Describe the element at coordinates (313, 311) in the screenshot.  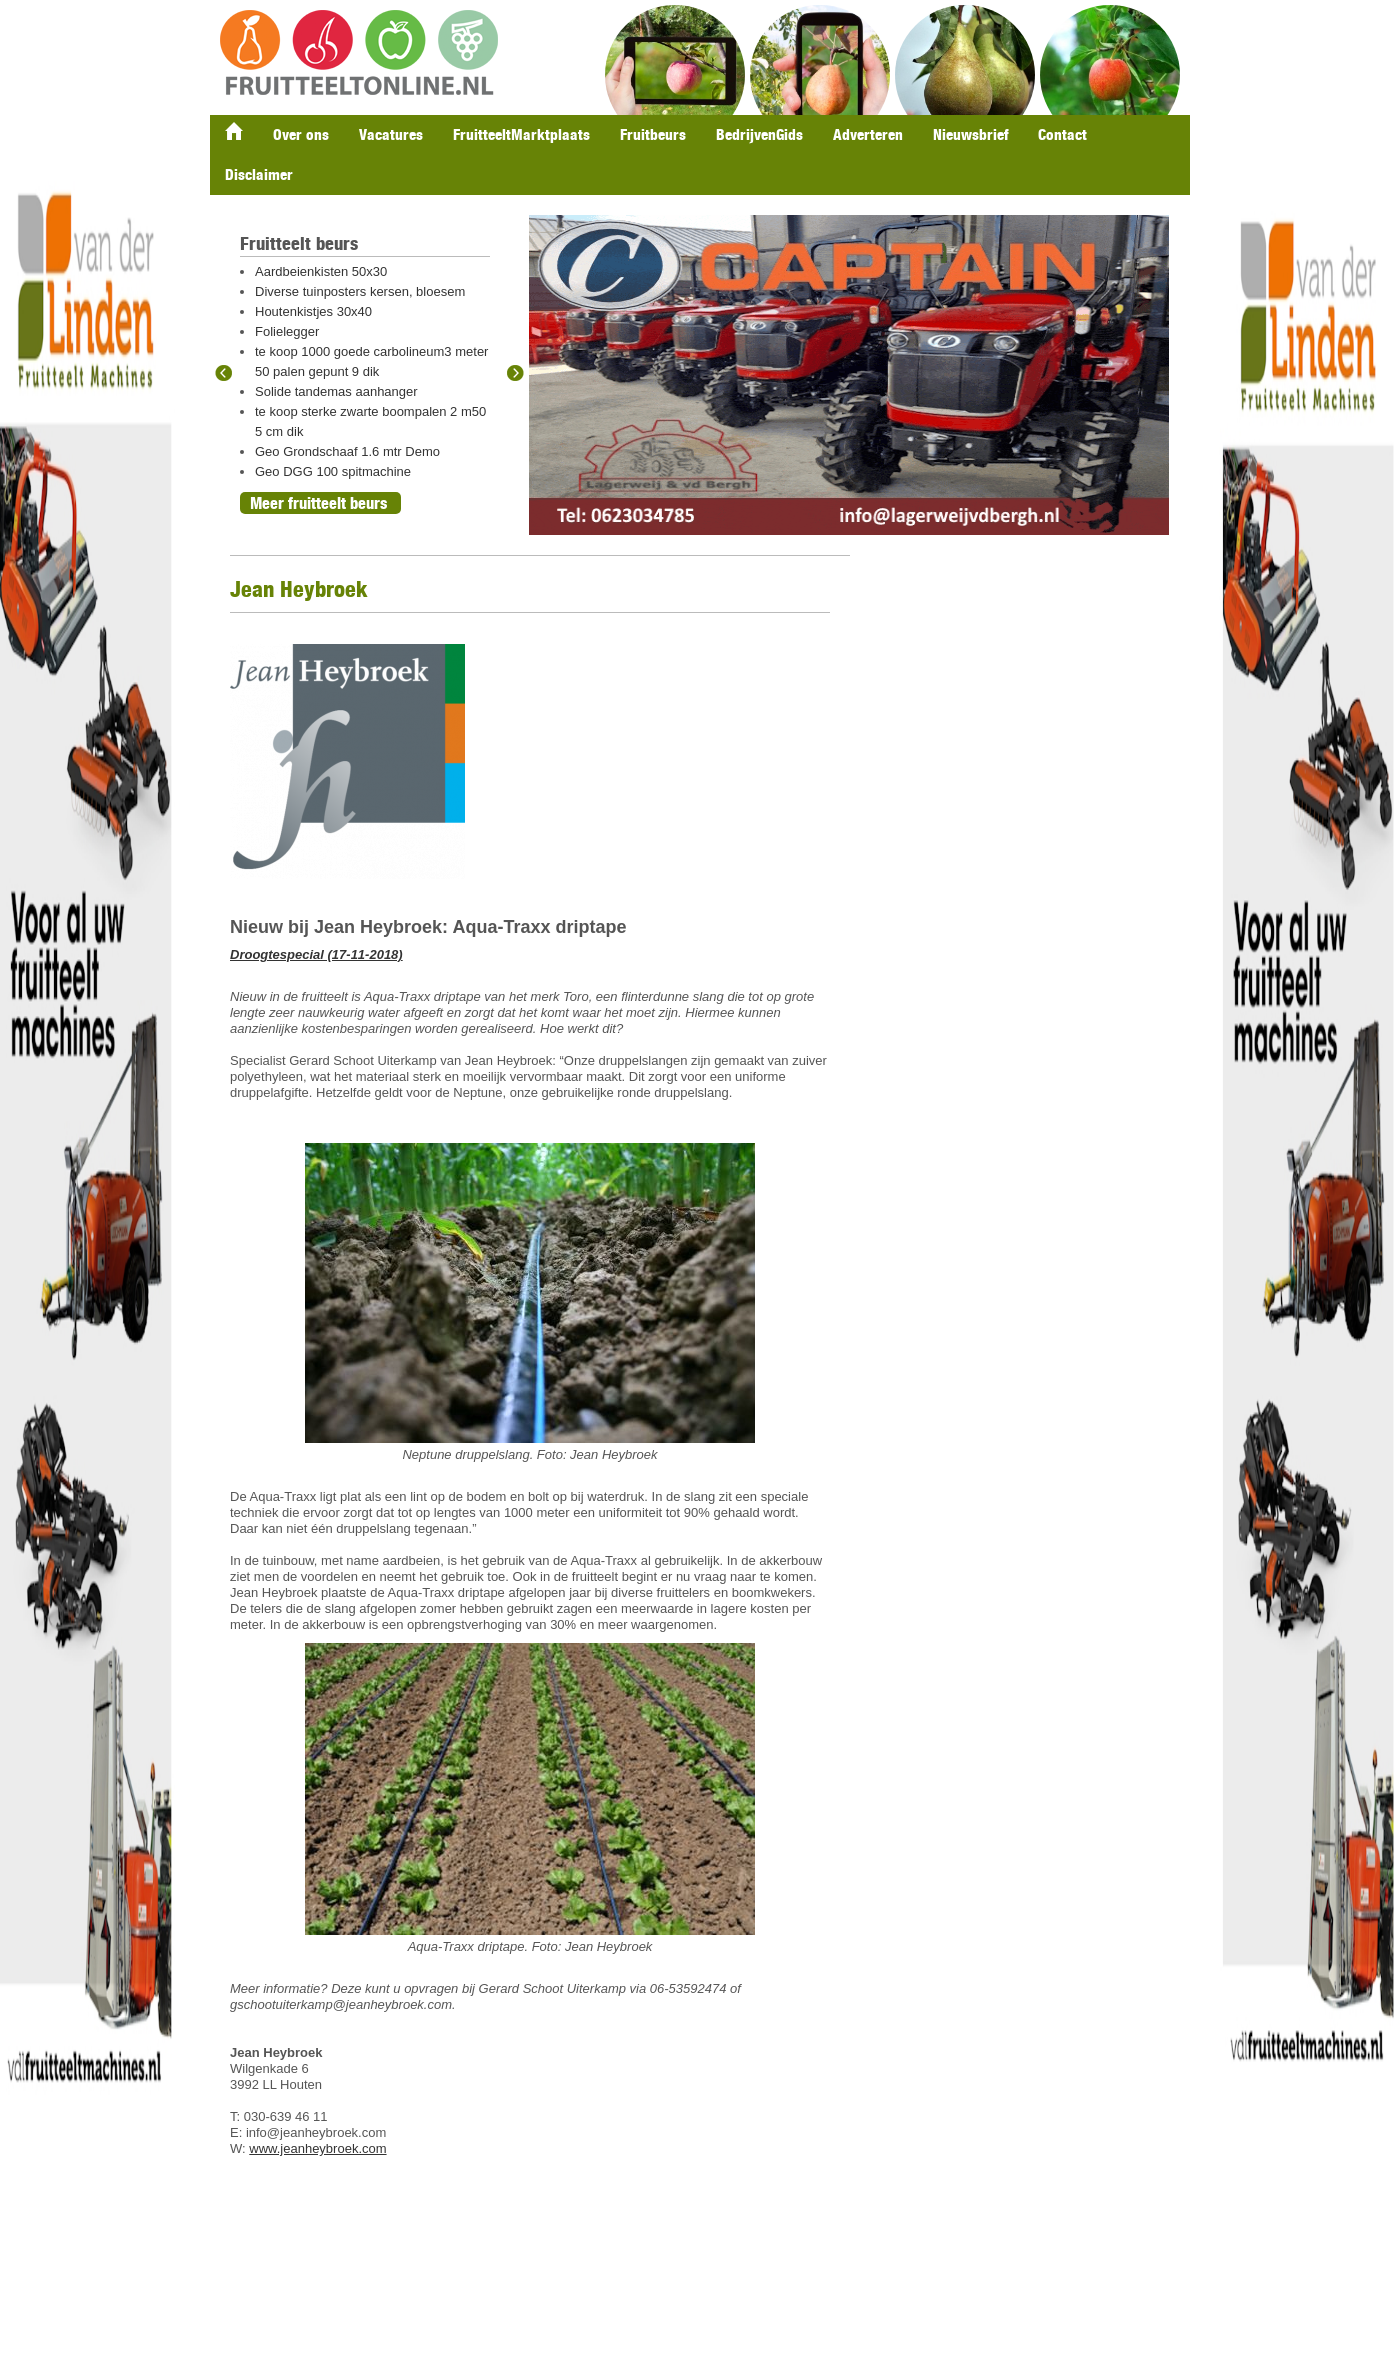
I see `Houtenkistjes 30x40` at that location.